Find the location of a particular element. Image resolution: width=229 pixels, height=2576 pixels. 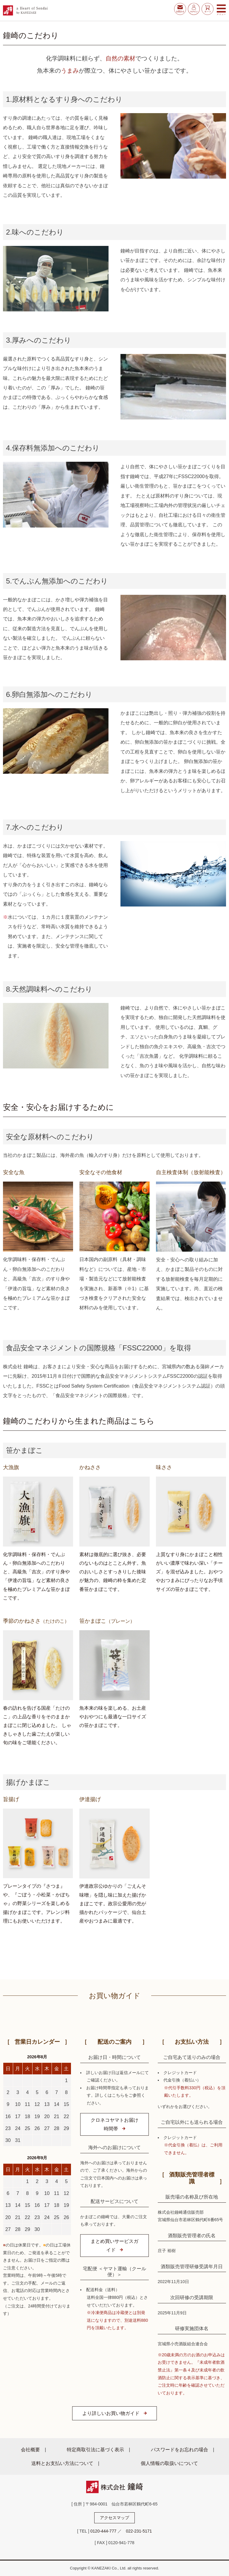

個人情報の取扱いについて is located at coordinates (169, 2463).